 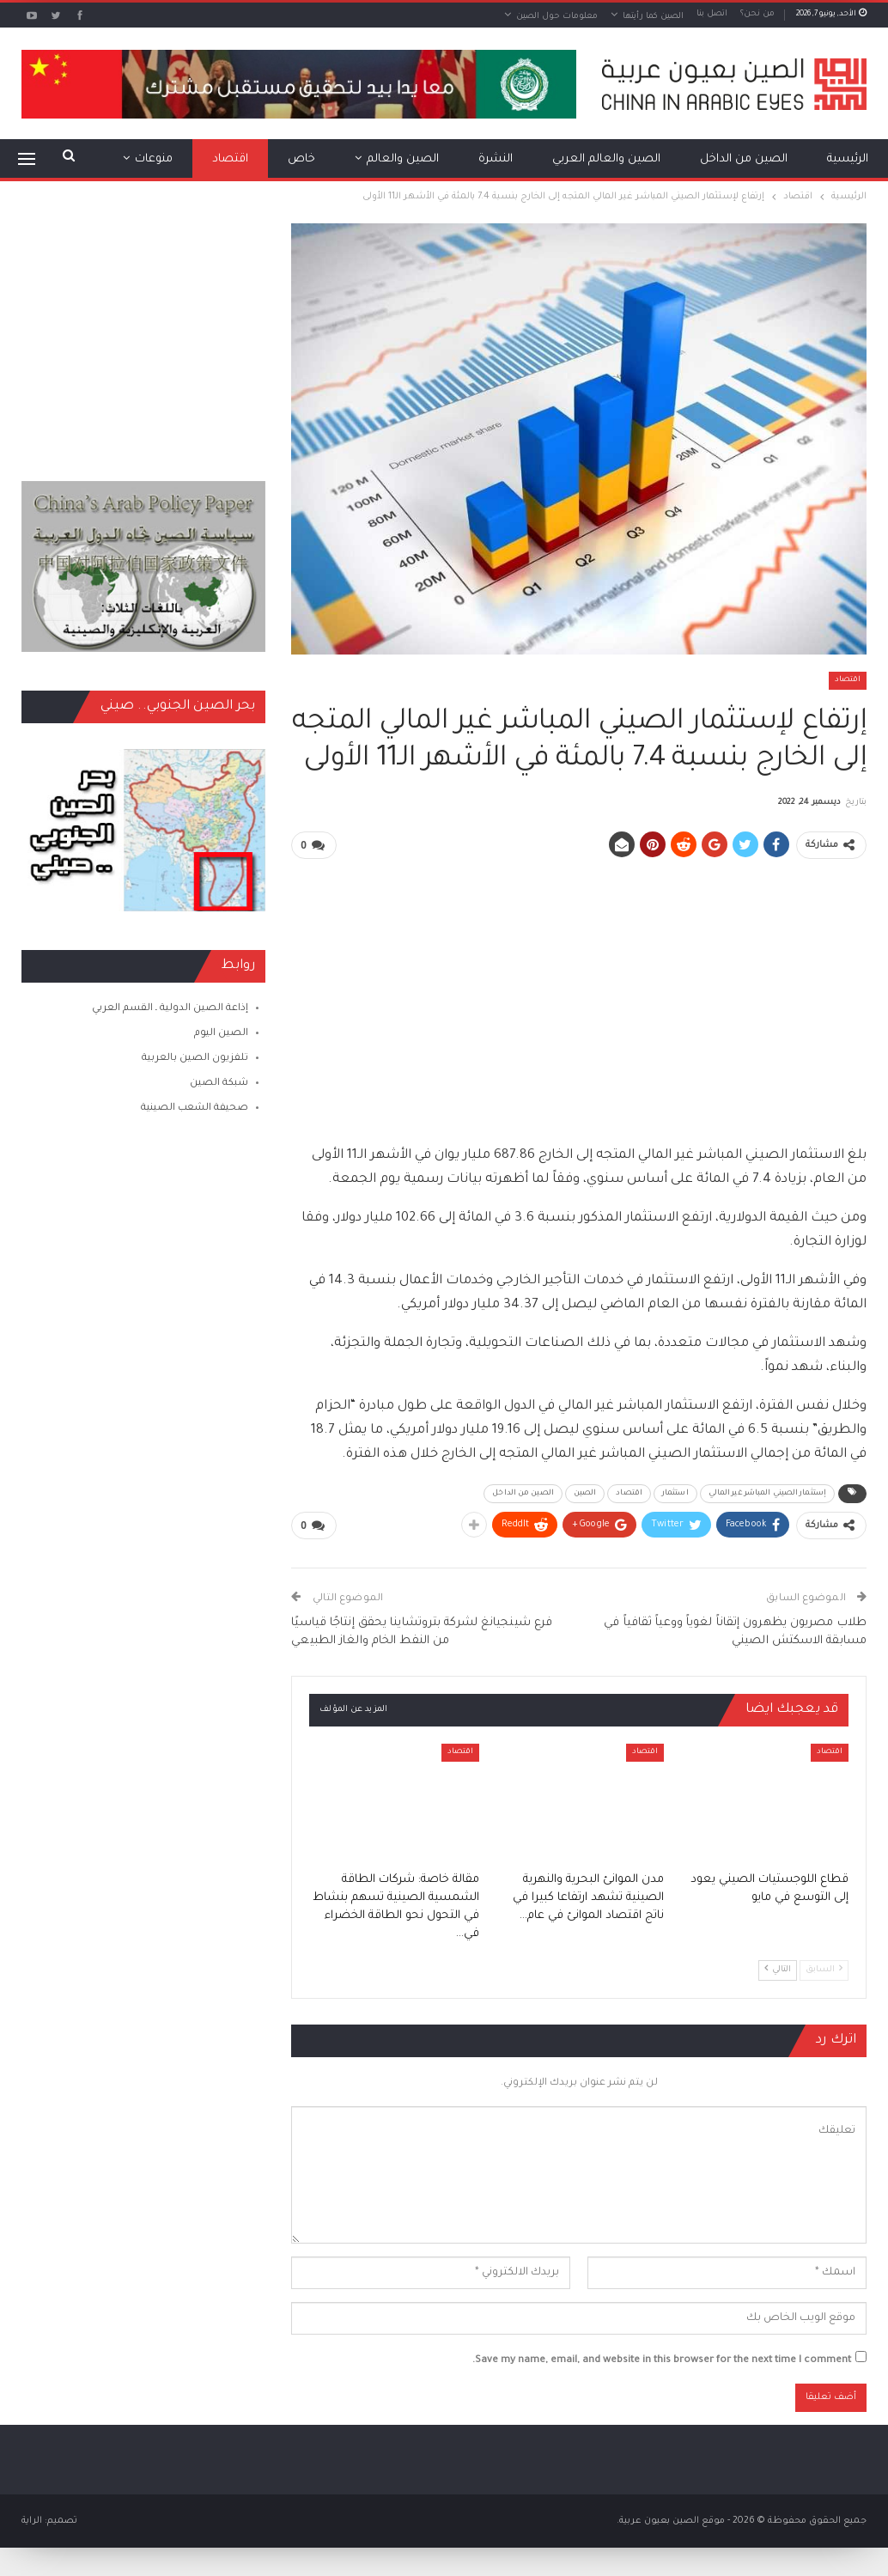 I want to click on من نحن؟, so click(x=757, y=14).